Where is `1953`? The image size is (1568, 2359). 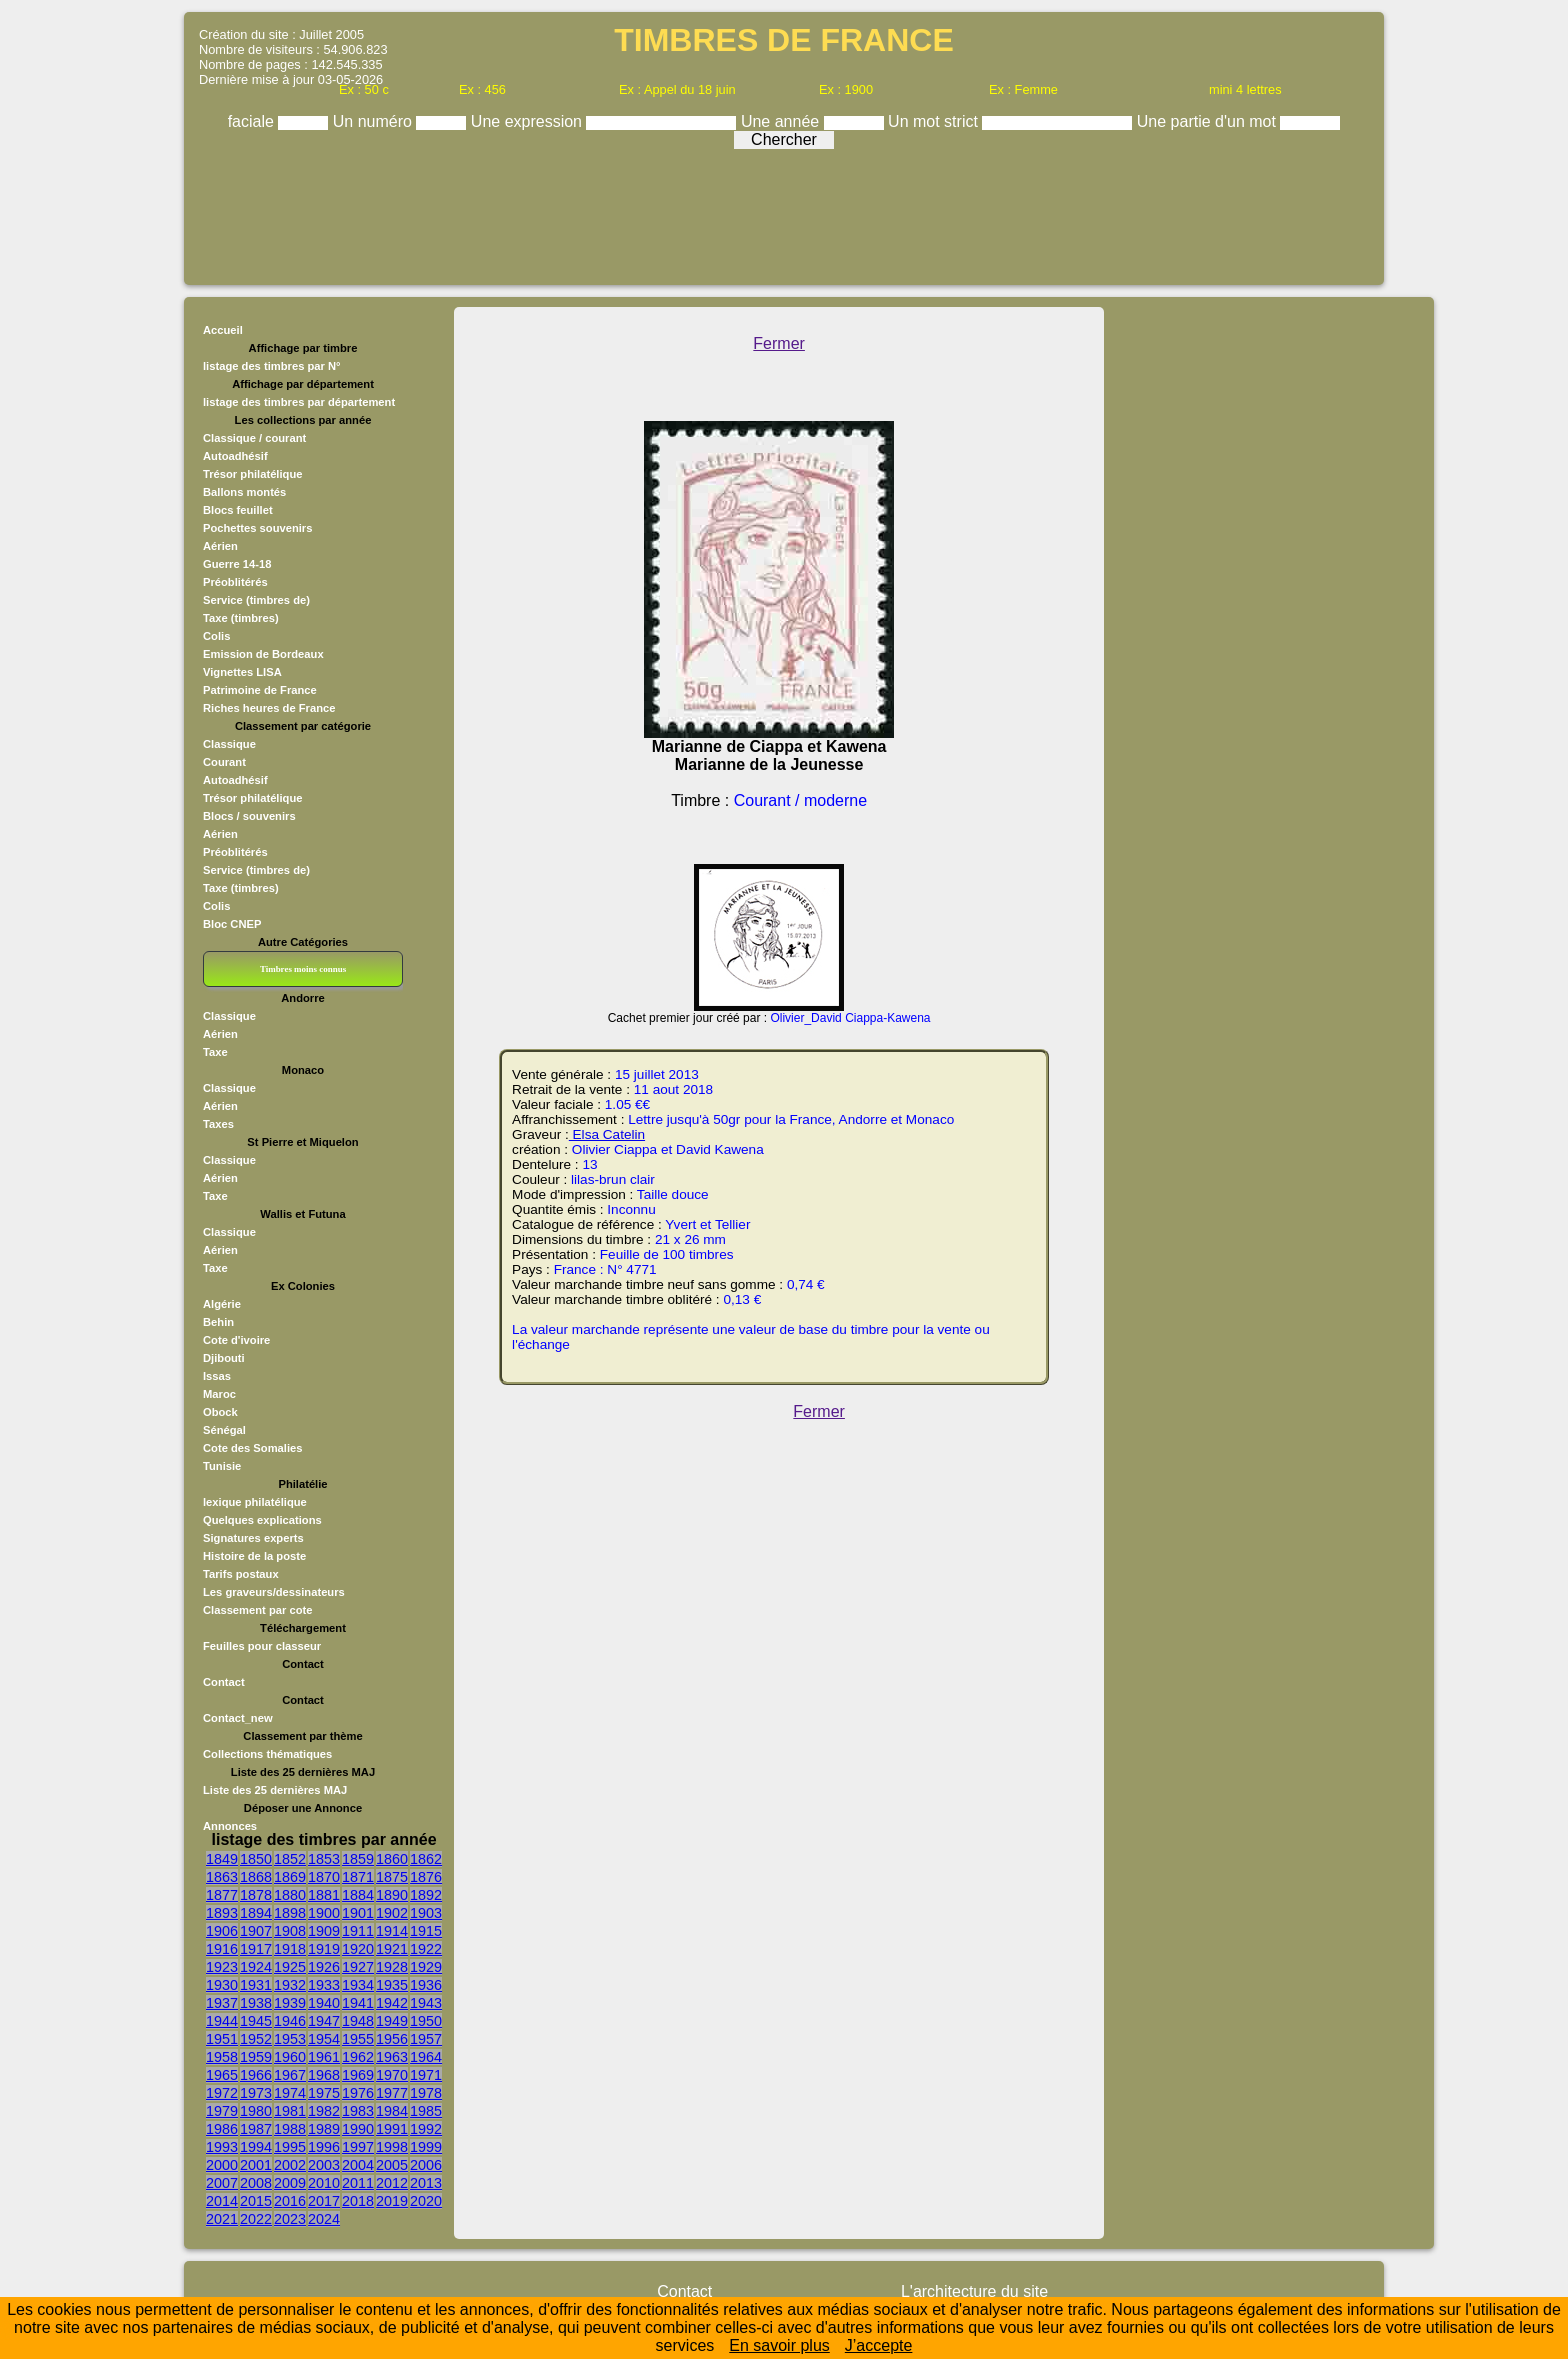
1953 is located at coordinates (290, 2039).